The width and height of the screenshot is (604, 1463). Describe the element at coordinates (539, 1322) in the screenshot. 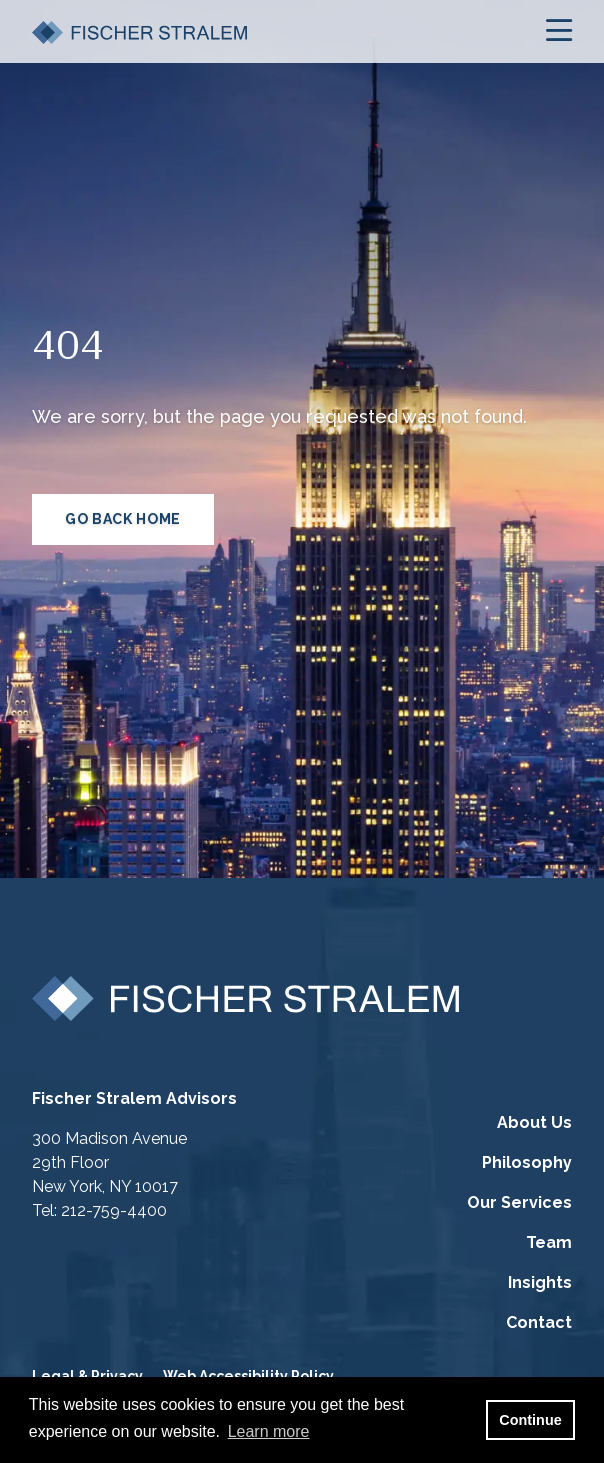

I see `Contact` at that location.